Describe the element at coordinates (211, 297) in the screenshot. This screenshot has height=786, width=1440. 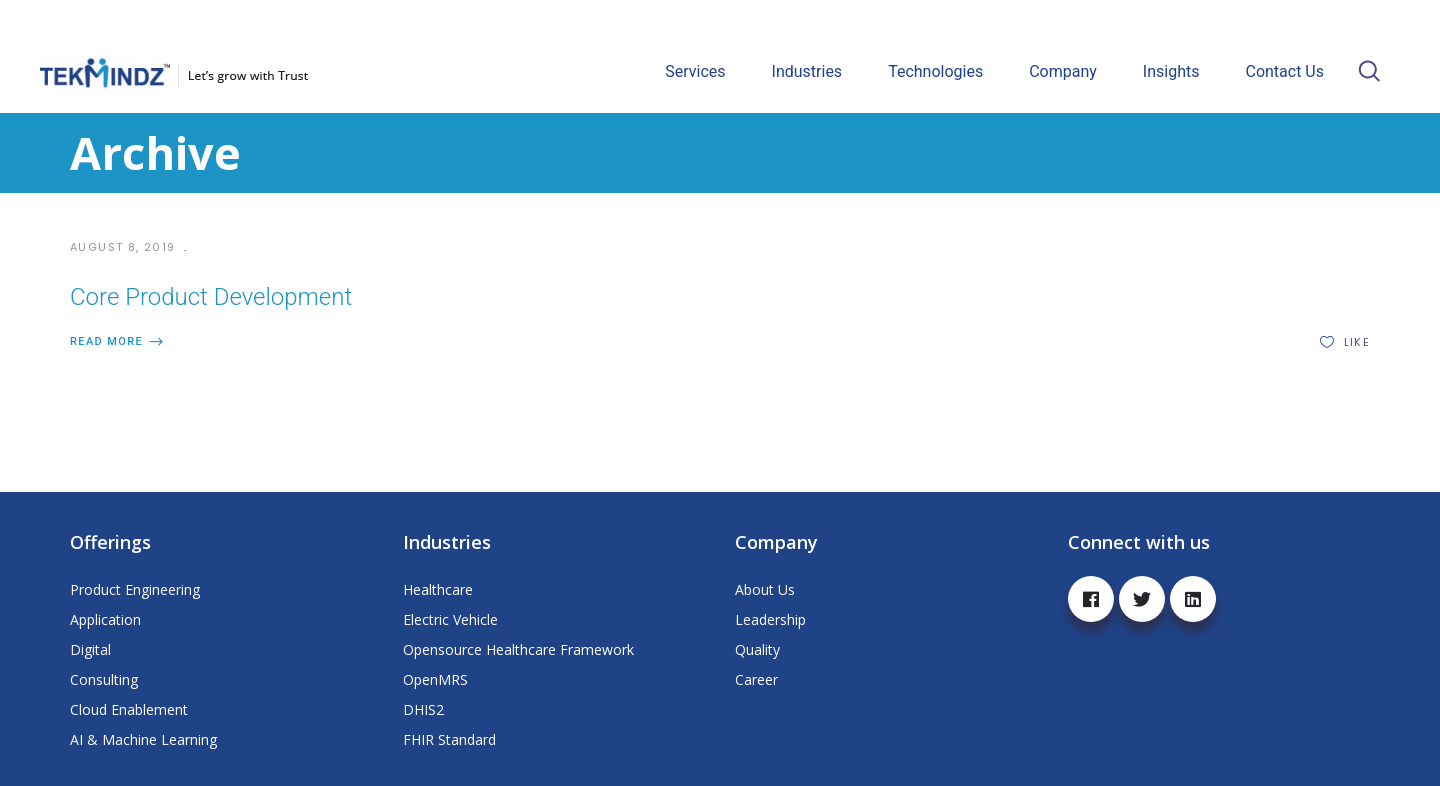
I see `Core Product Development` at that location.